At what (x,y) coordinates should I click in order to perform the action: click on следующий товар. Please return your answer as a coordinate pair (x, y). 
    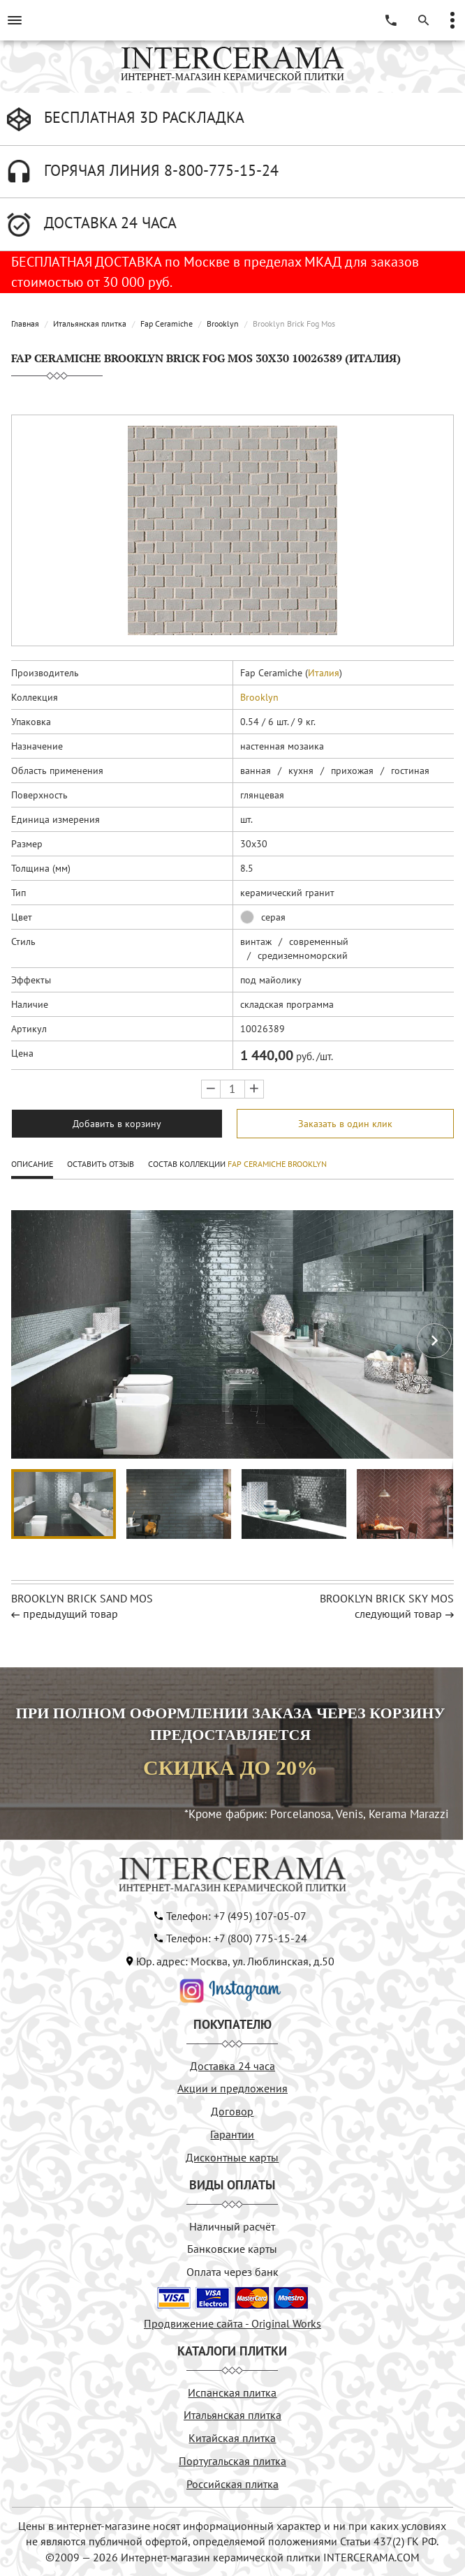
    Looking at the image, I should click on (398, 1614).